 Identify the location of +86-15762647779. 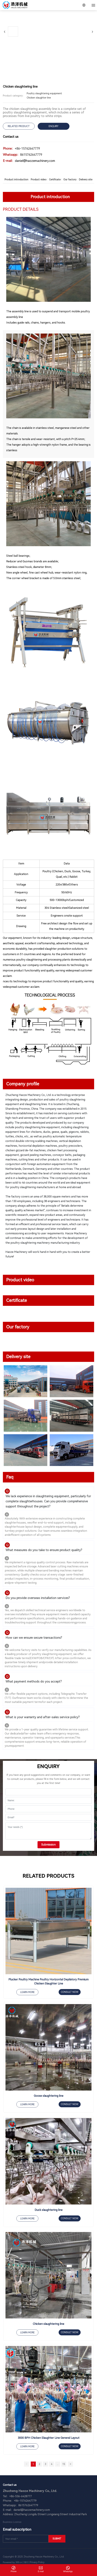
(25, 2500).